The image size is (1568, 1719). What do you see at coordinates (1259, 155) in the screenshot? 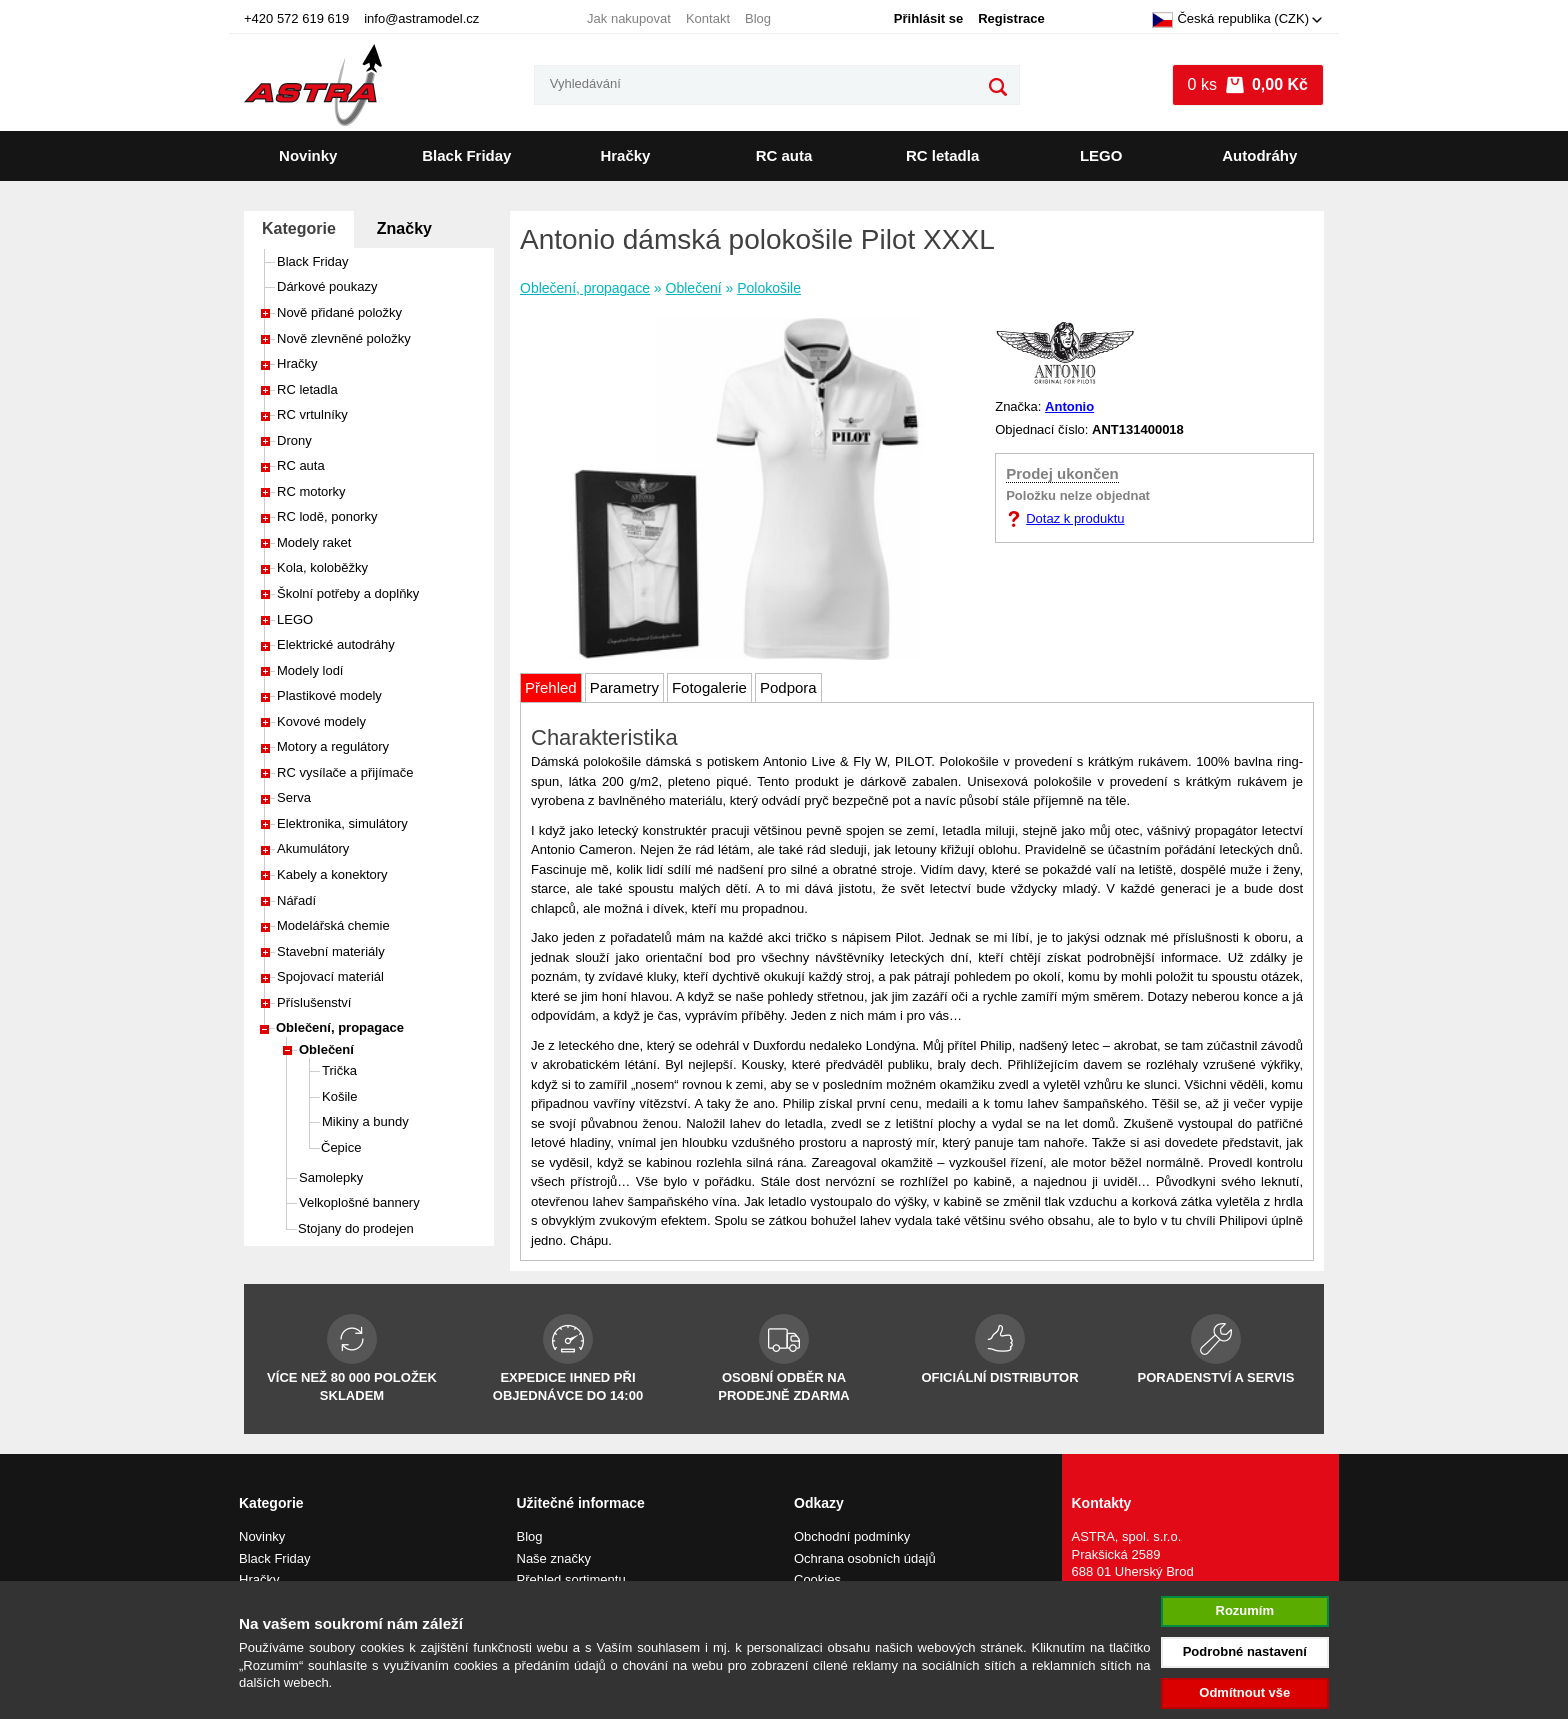
I see `Autodráhy` at bounding box center [1259, 155].